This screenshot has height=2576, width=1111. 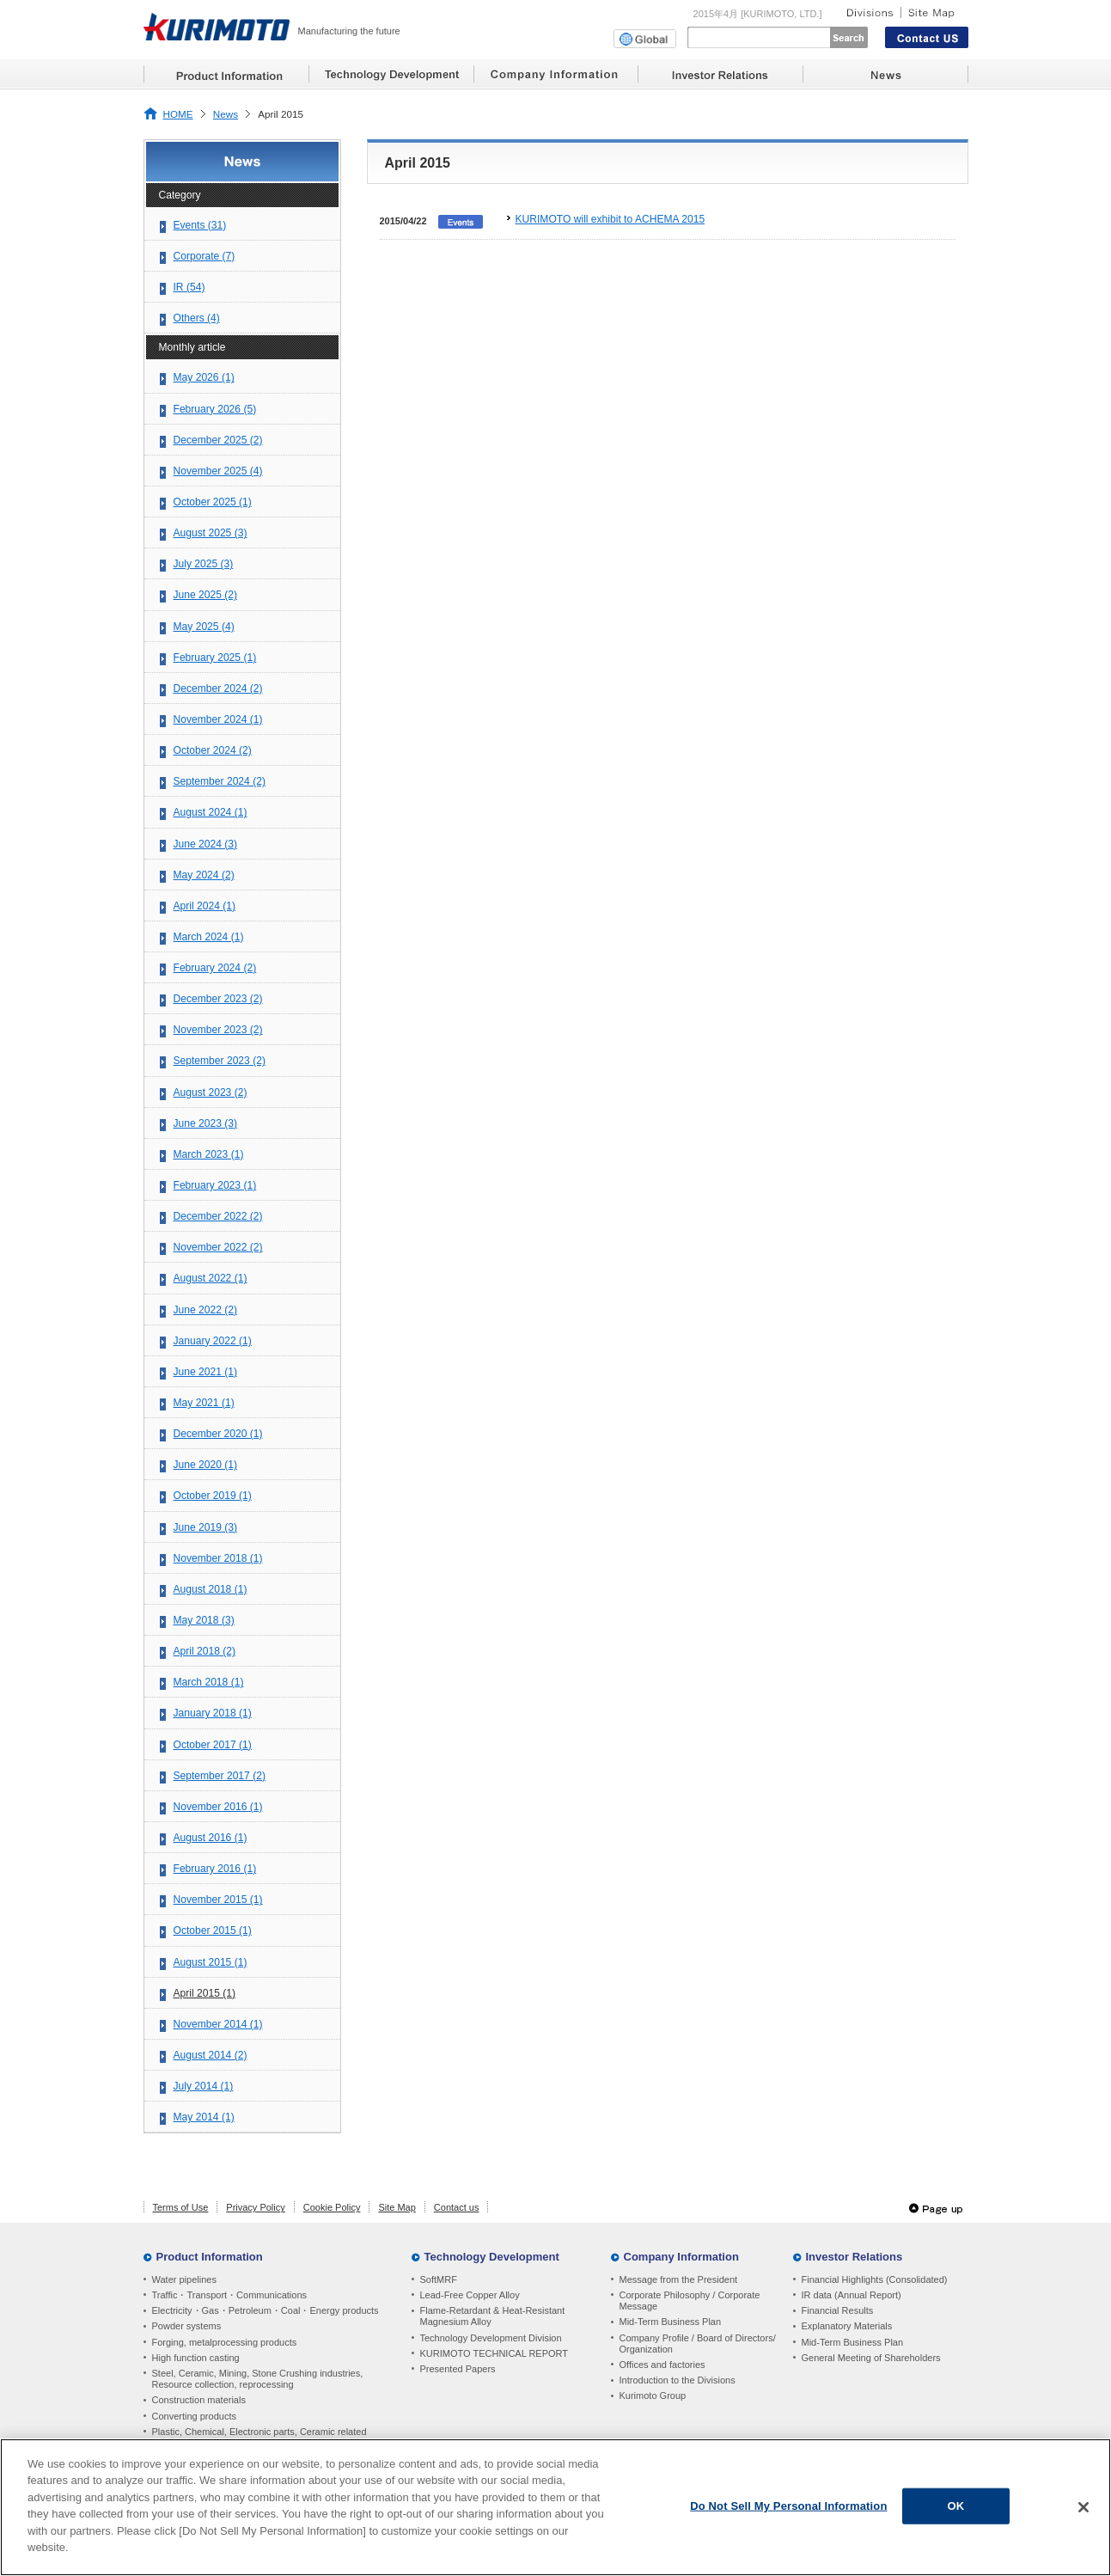 What do you see at coordinates (213, 1713) in the screenshot?
I see `January 2018 (1)` at bounding box center [213, 1713].